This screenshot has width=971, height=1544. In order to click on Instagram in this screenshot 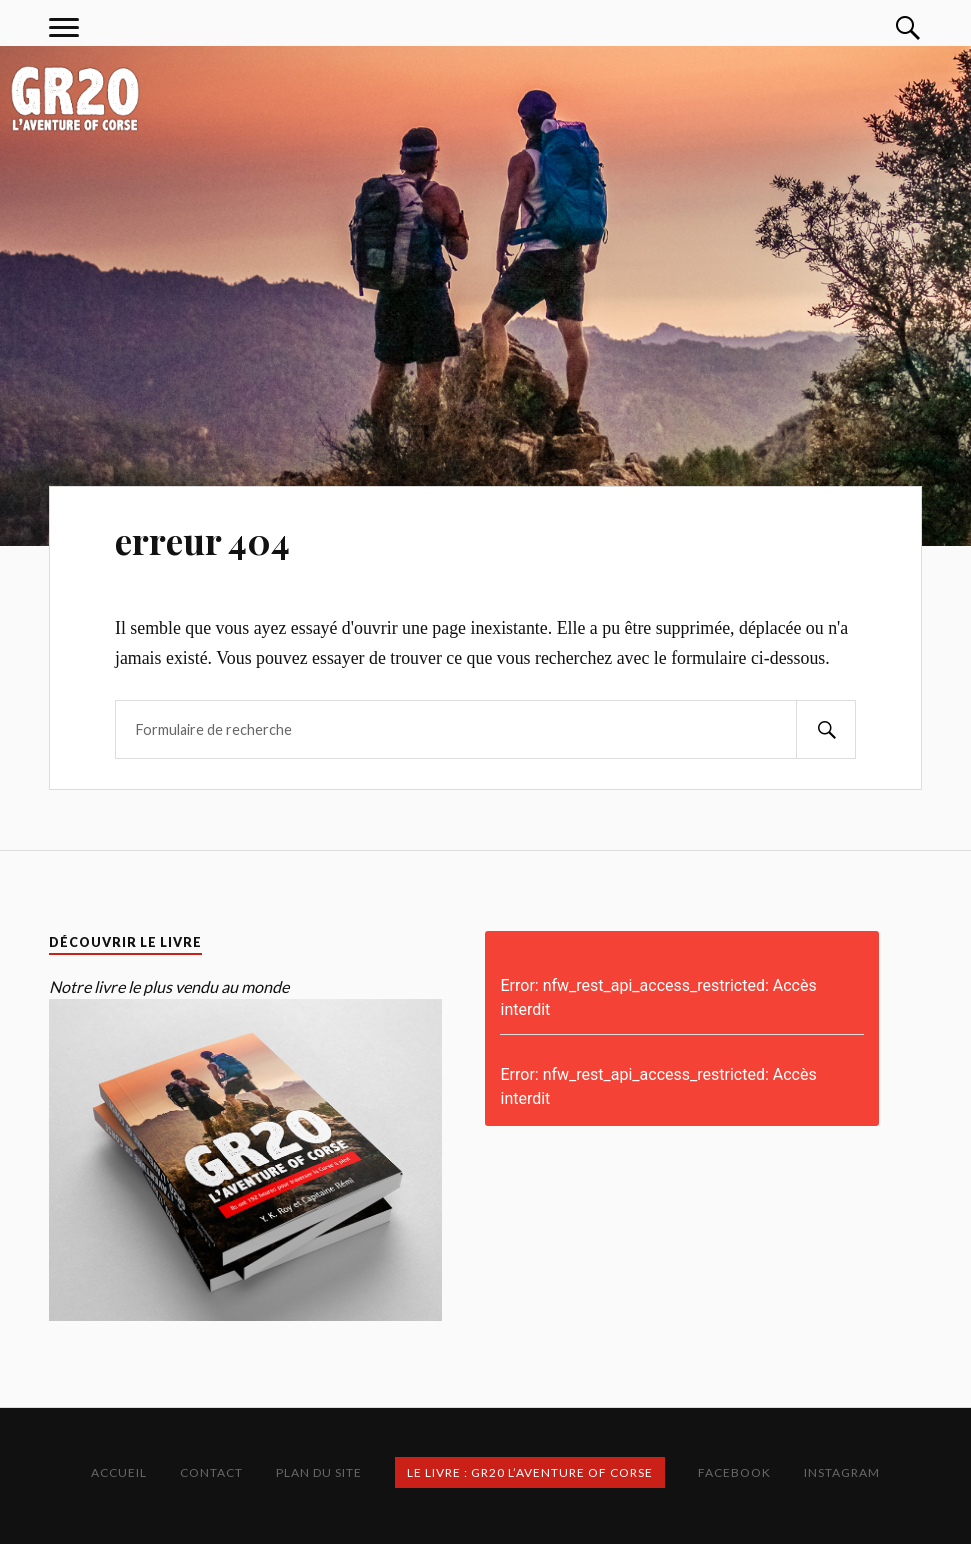, I will do `click(842, 1472)`.